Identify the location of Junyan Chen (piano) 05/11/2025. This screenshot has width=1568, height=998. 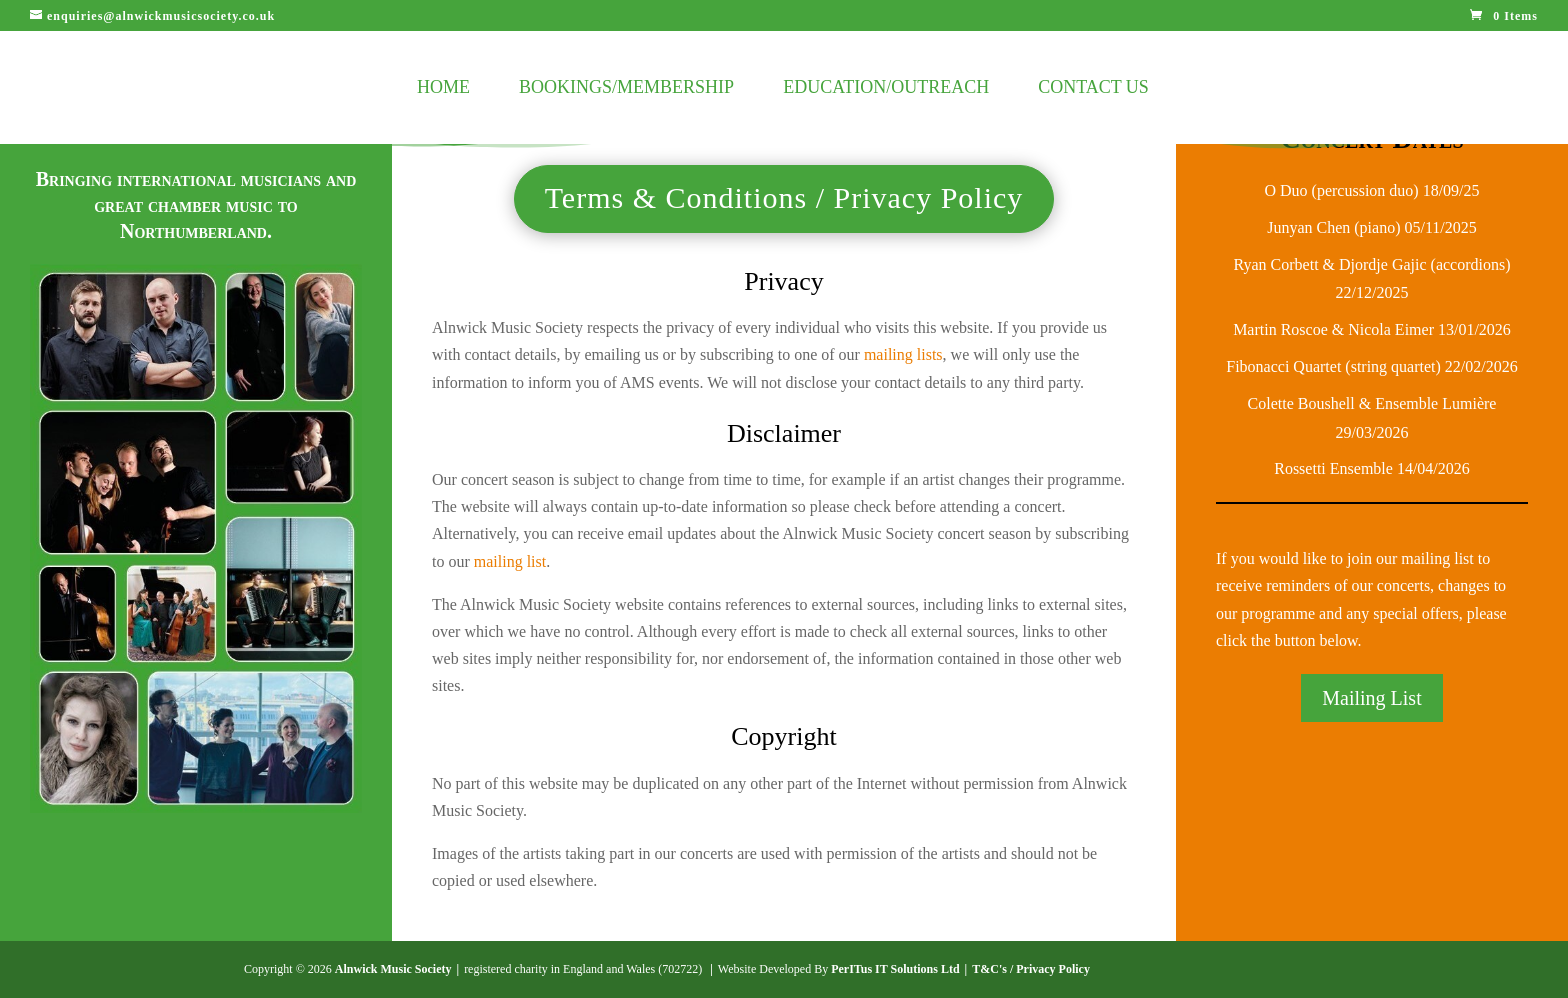
(1372, 227).